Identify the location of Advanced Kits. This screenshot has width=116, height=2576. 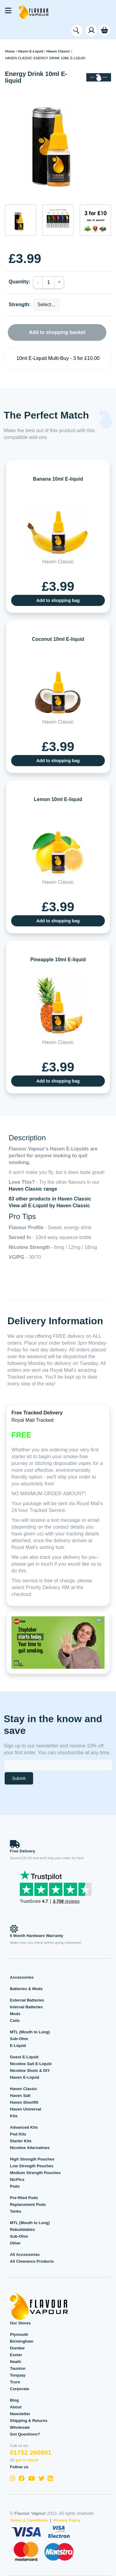
(24, 2127).